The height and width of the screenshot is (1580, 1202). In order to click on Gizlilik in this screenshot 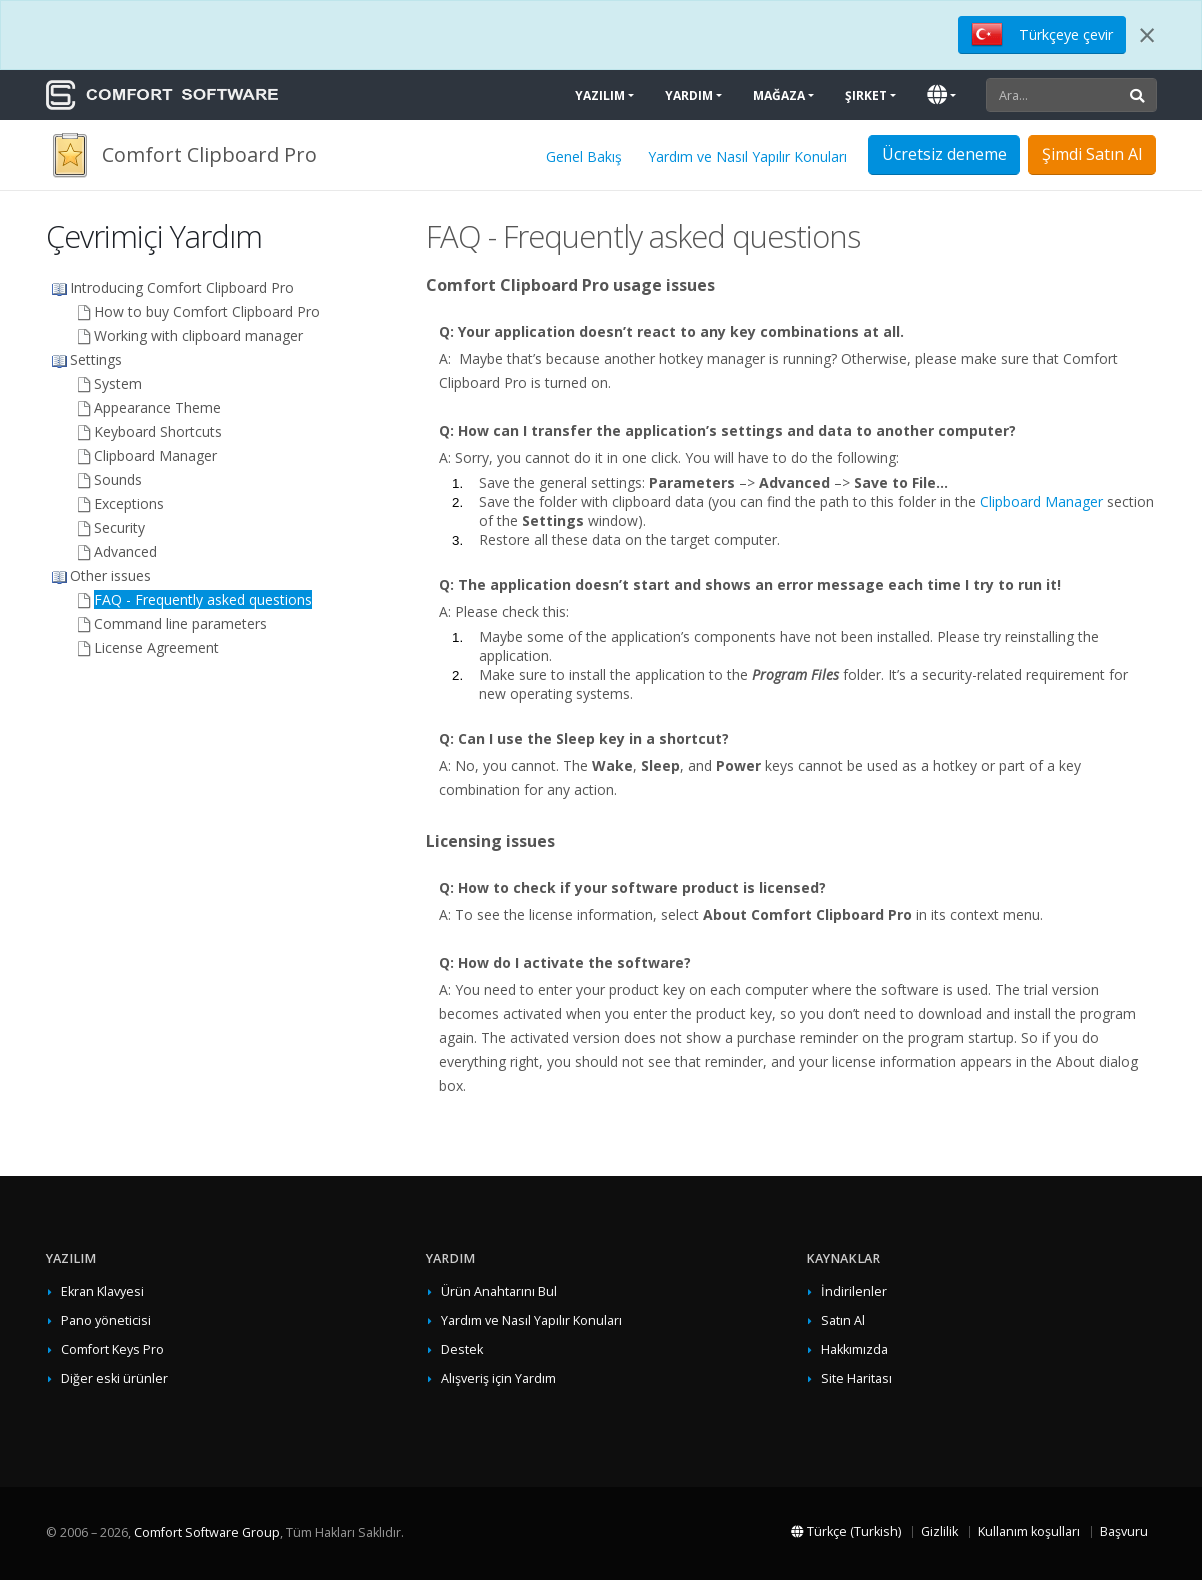, I will do `click(939, 1531)`.